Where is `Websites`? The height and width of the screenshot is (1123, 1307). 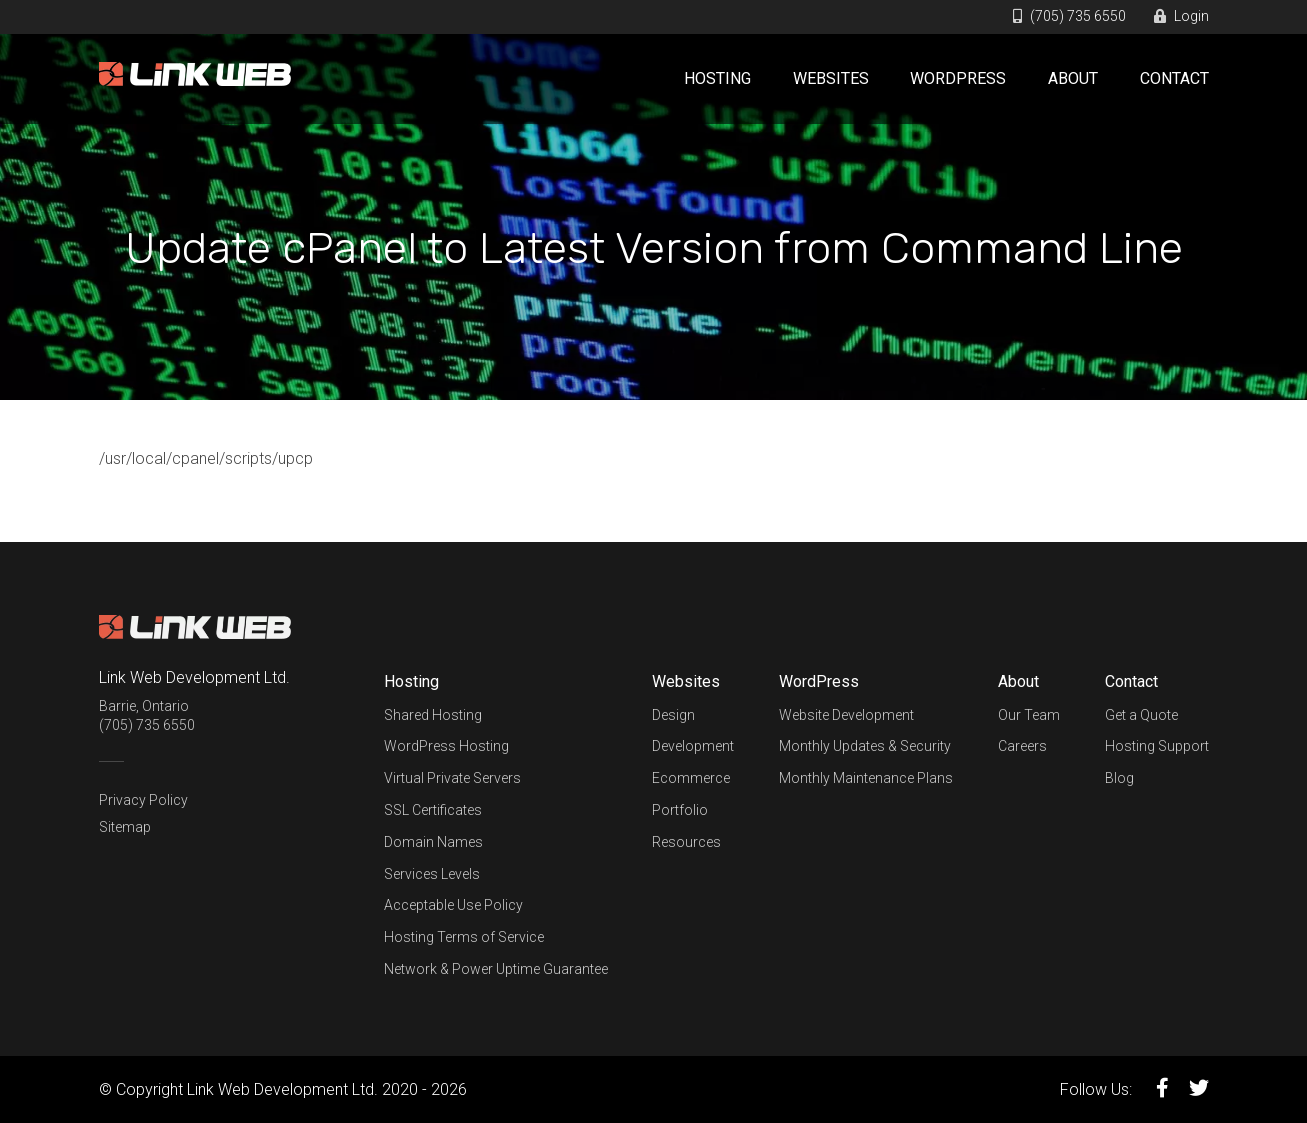
Websites is located at coordinates (831, 78).